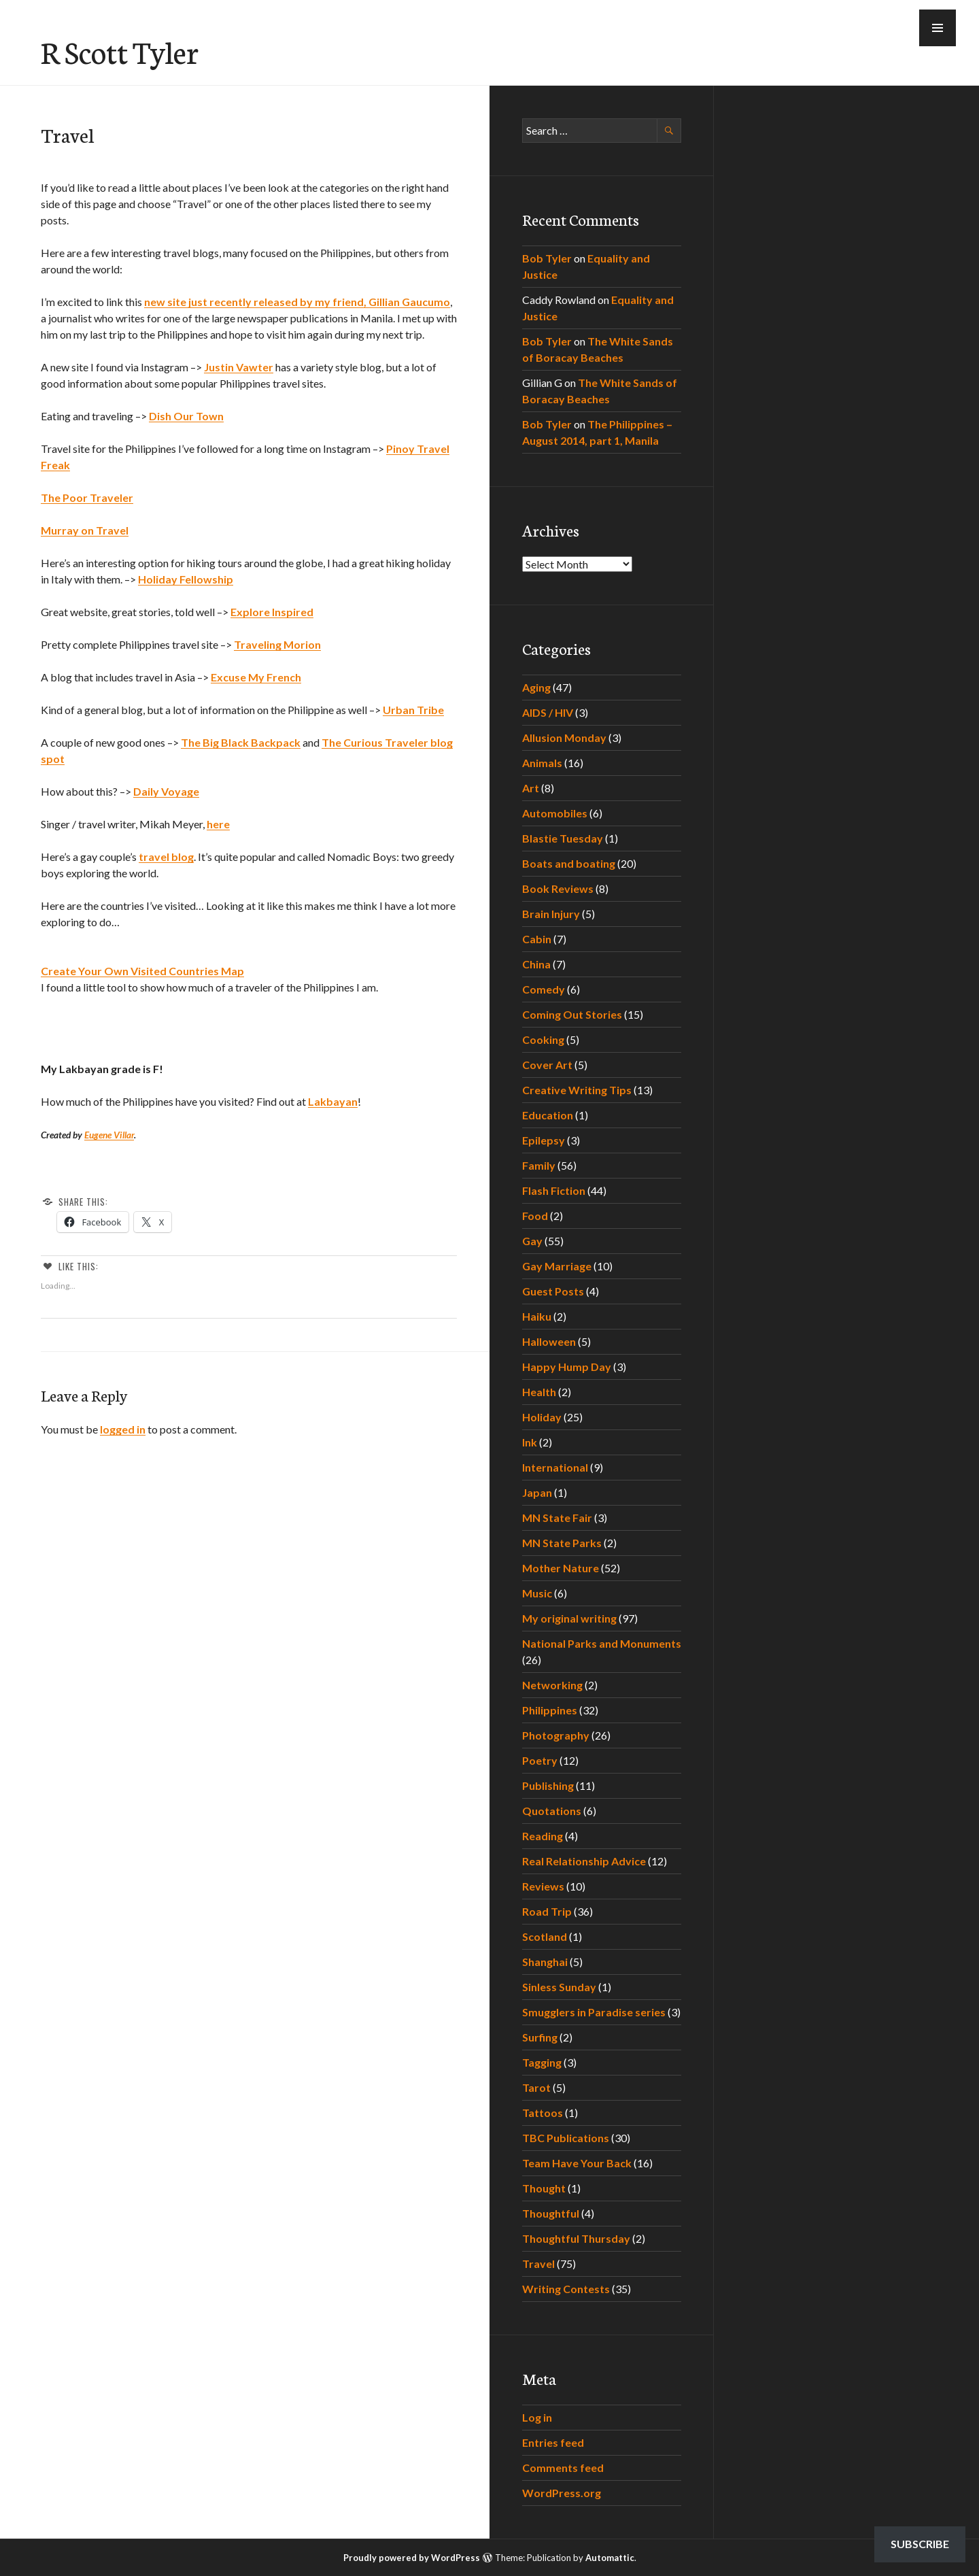 The image size is (979, 2576). Describe the element at coordinates (568, 863) in the screenshot. I see `Boats and boating` at that location.